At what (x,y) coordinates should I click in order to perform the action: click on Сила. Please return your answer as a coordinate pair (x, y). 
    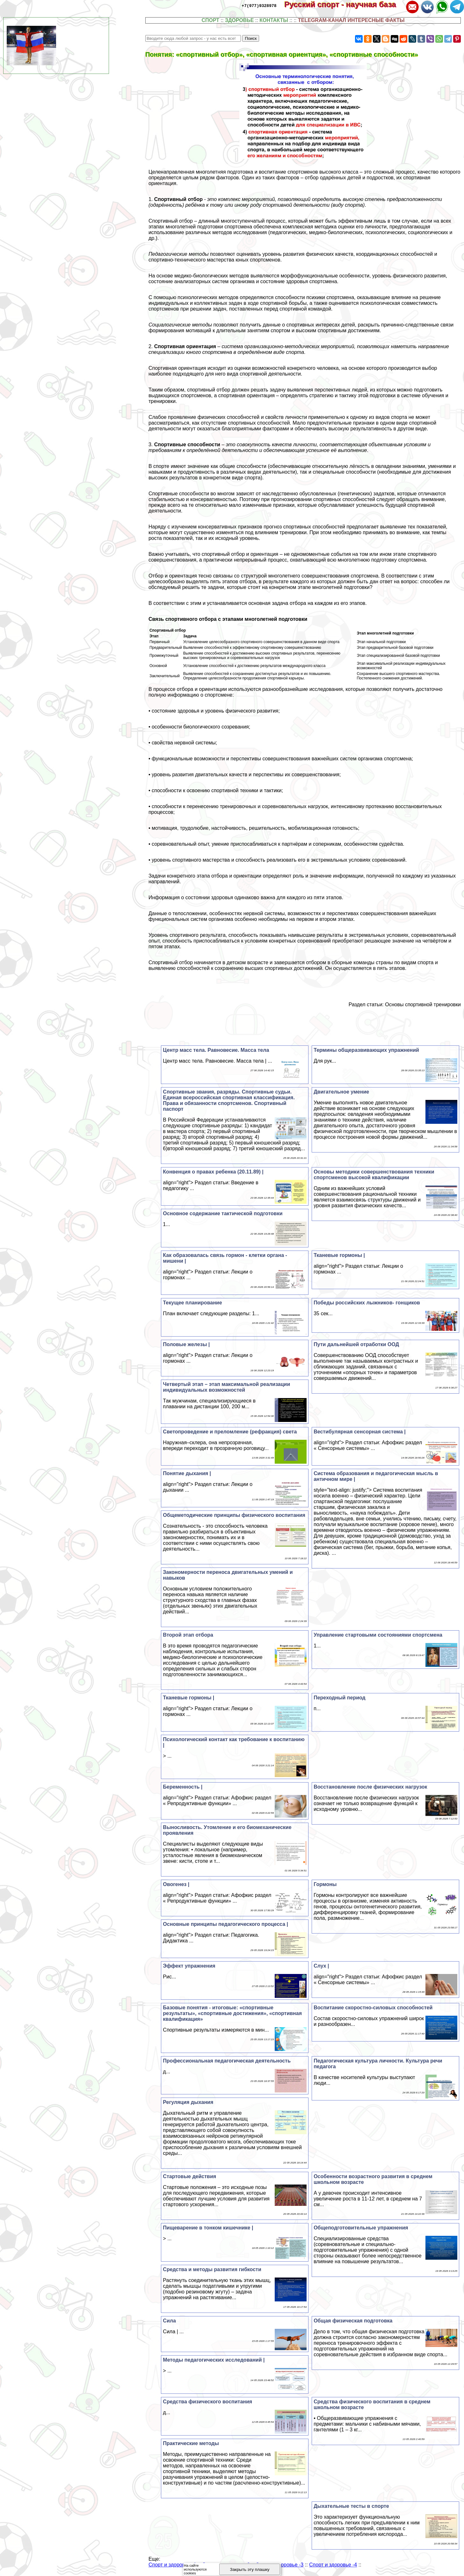
    Looking at the image, I should click on (169, 2320).